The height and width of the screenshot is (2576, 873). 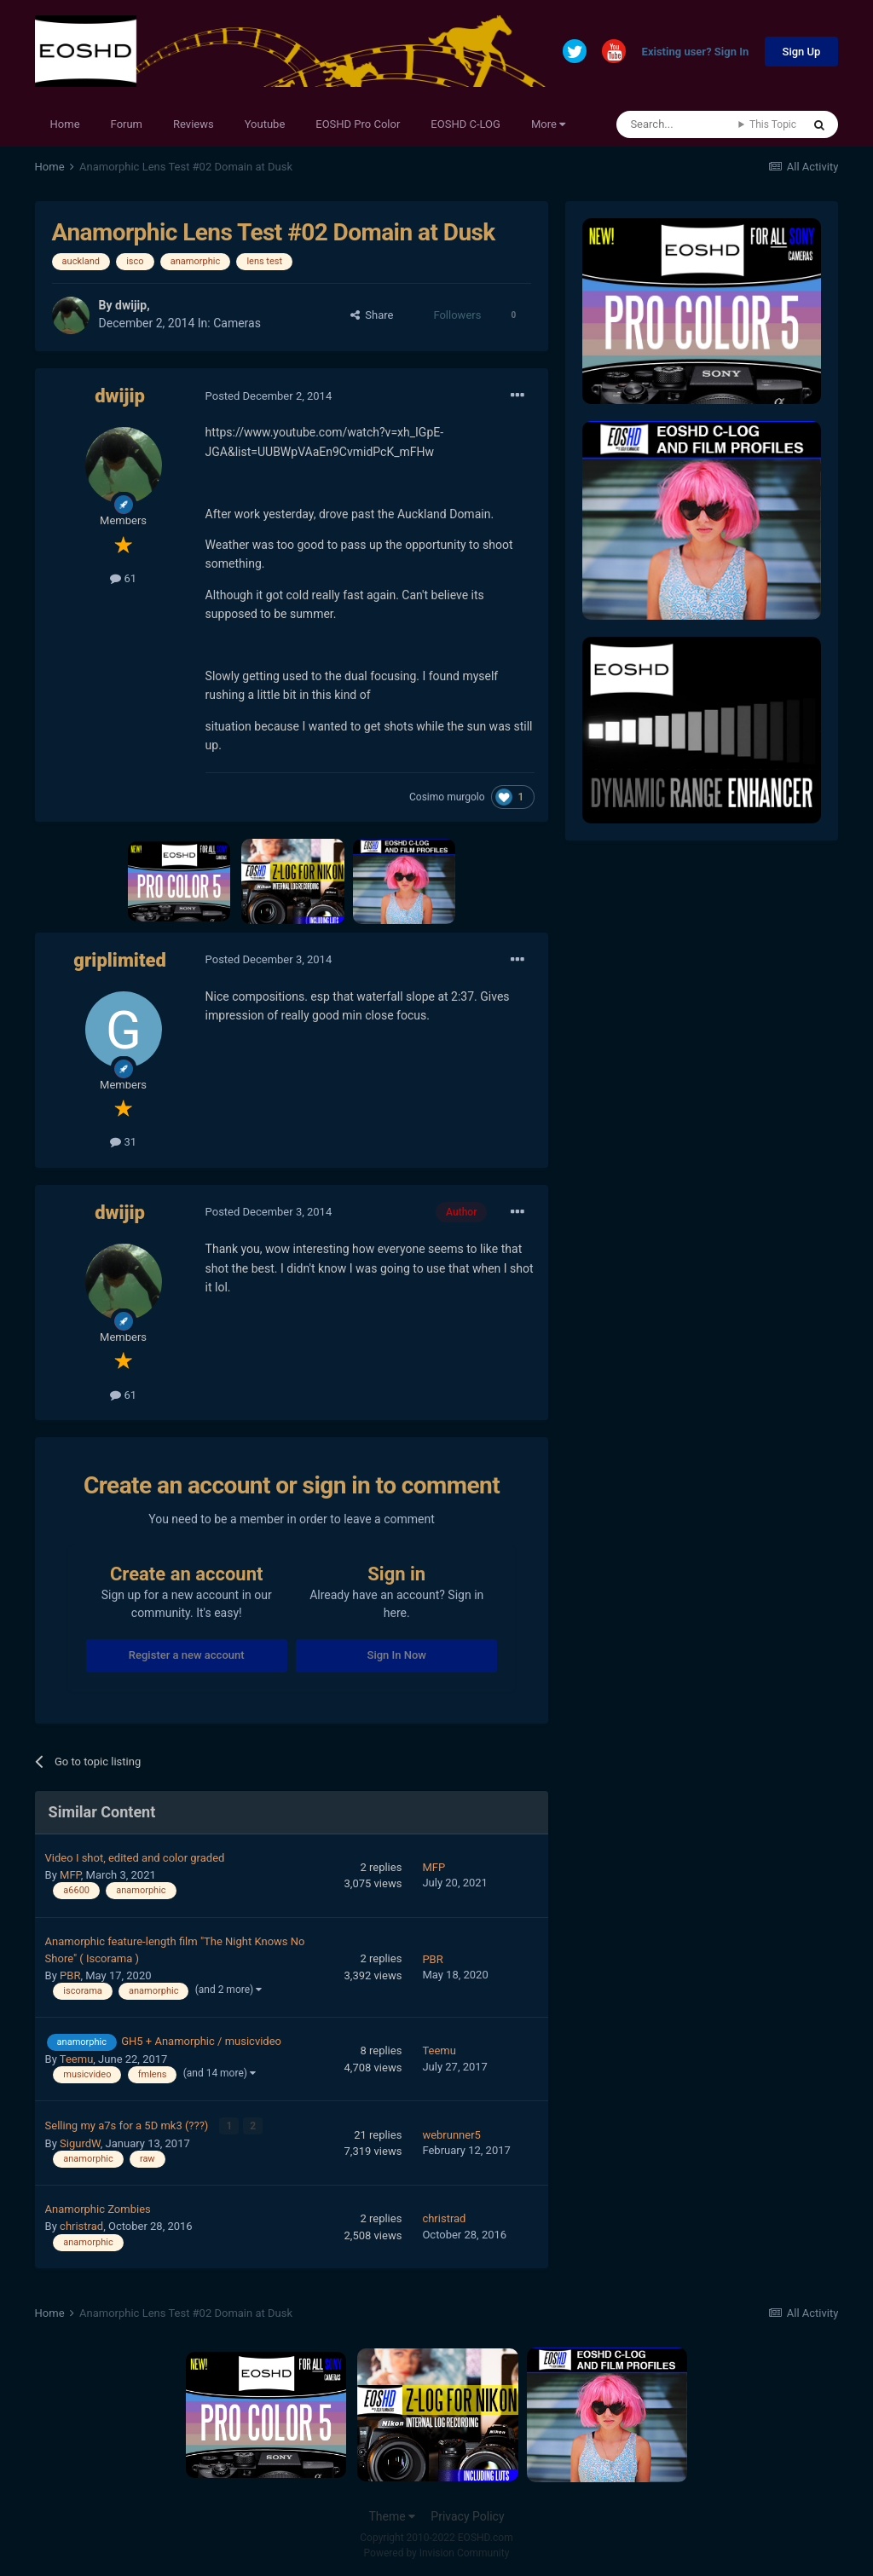 What do you see at coordinates (70, 1874) in the screenshot?
I see `MFP` at bounding box center [70, 1874].